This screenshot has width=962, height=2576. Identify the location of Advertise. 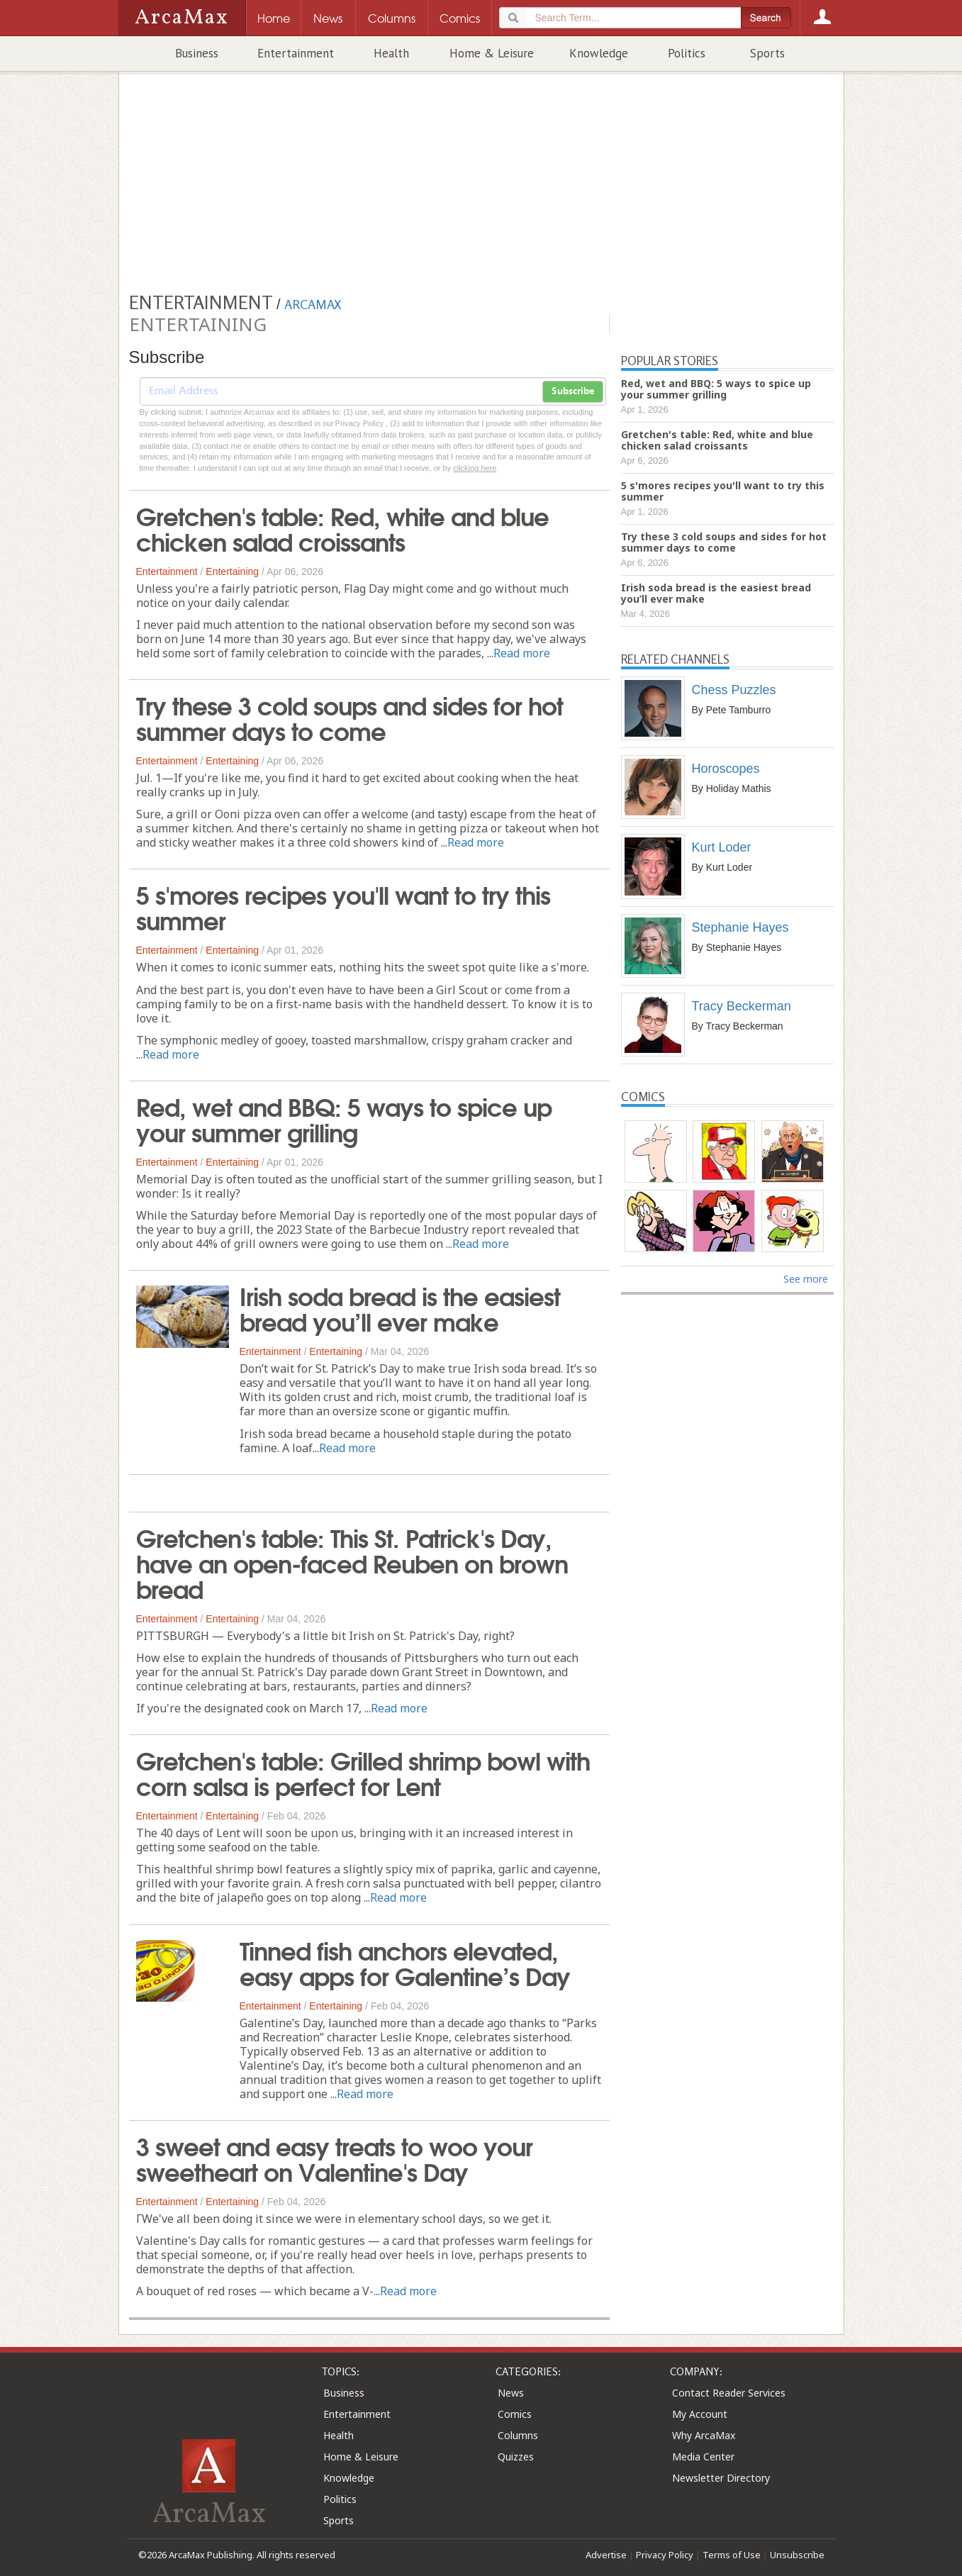
(606, 2554).